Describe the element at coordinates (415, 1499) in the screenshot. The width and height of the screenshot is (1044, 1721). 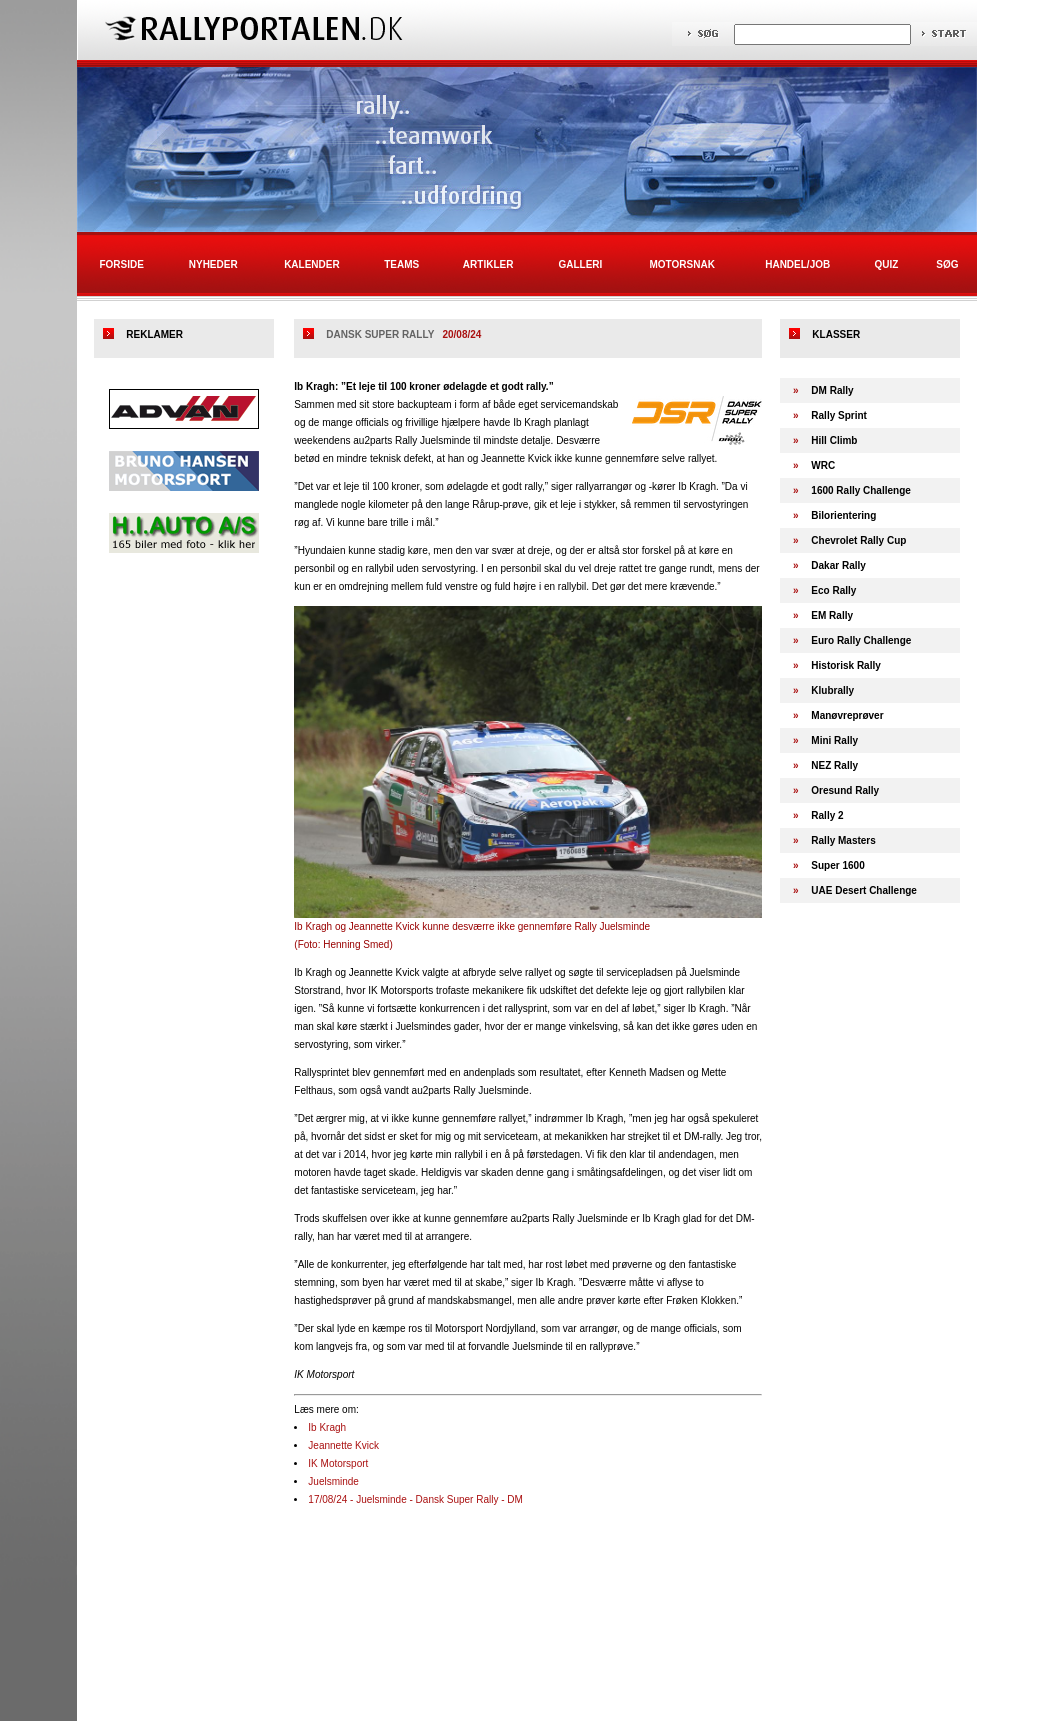
I see `17/08/24 - Juelsminde - Dansk Super Rally - DM` at that location.